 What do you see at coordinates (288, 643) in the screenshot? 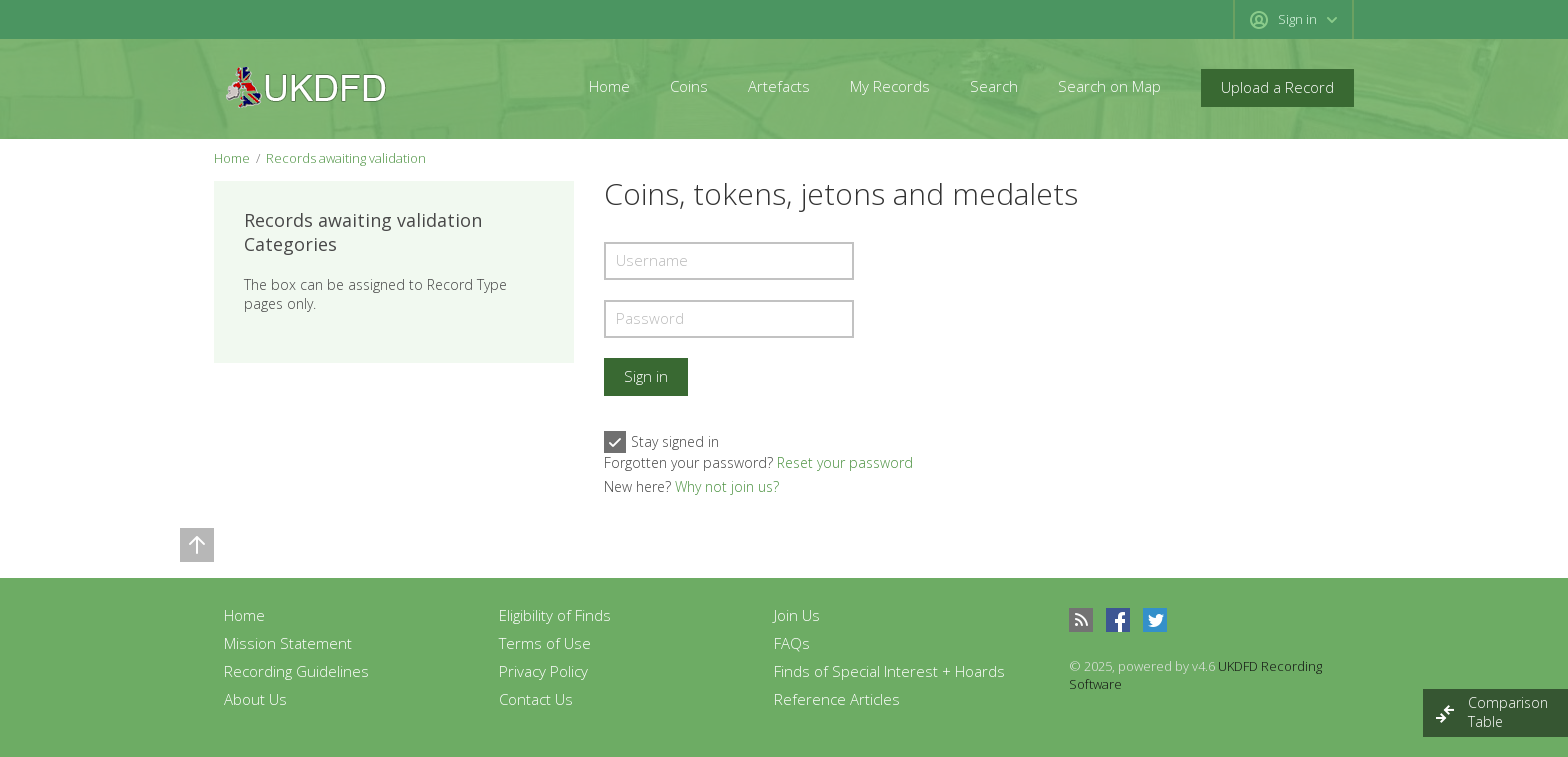
I see `Mission Statement` at bounding box center [288, 643].